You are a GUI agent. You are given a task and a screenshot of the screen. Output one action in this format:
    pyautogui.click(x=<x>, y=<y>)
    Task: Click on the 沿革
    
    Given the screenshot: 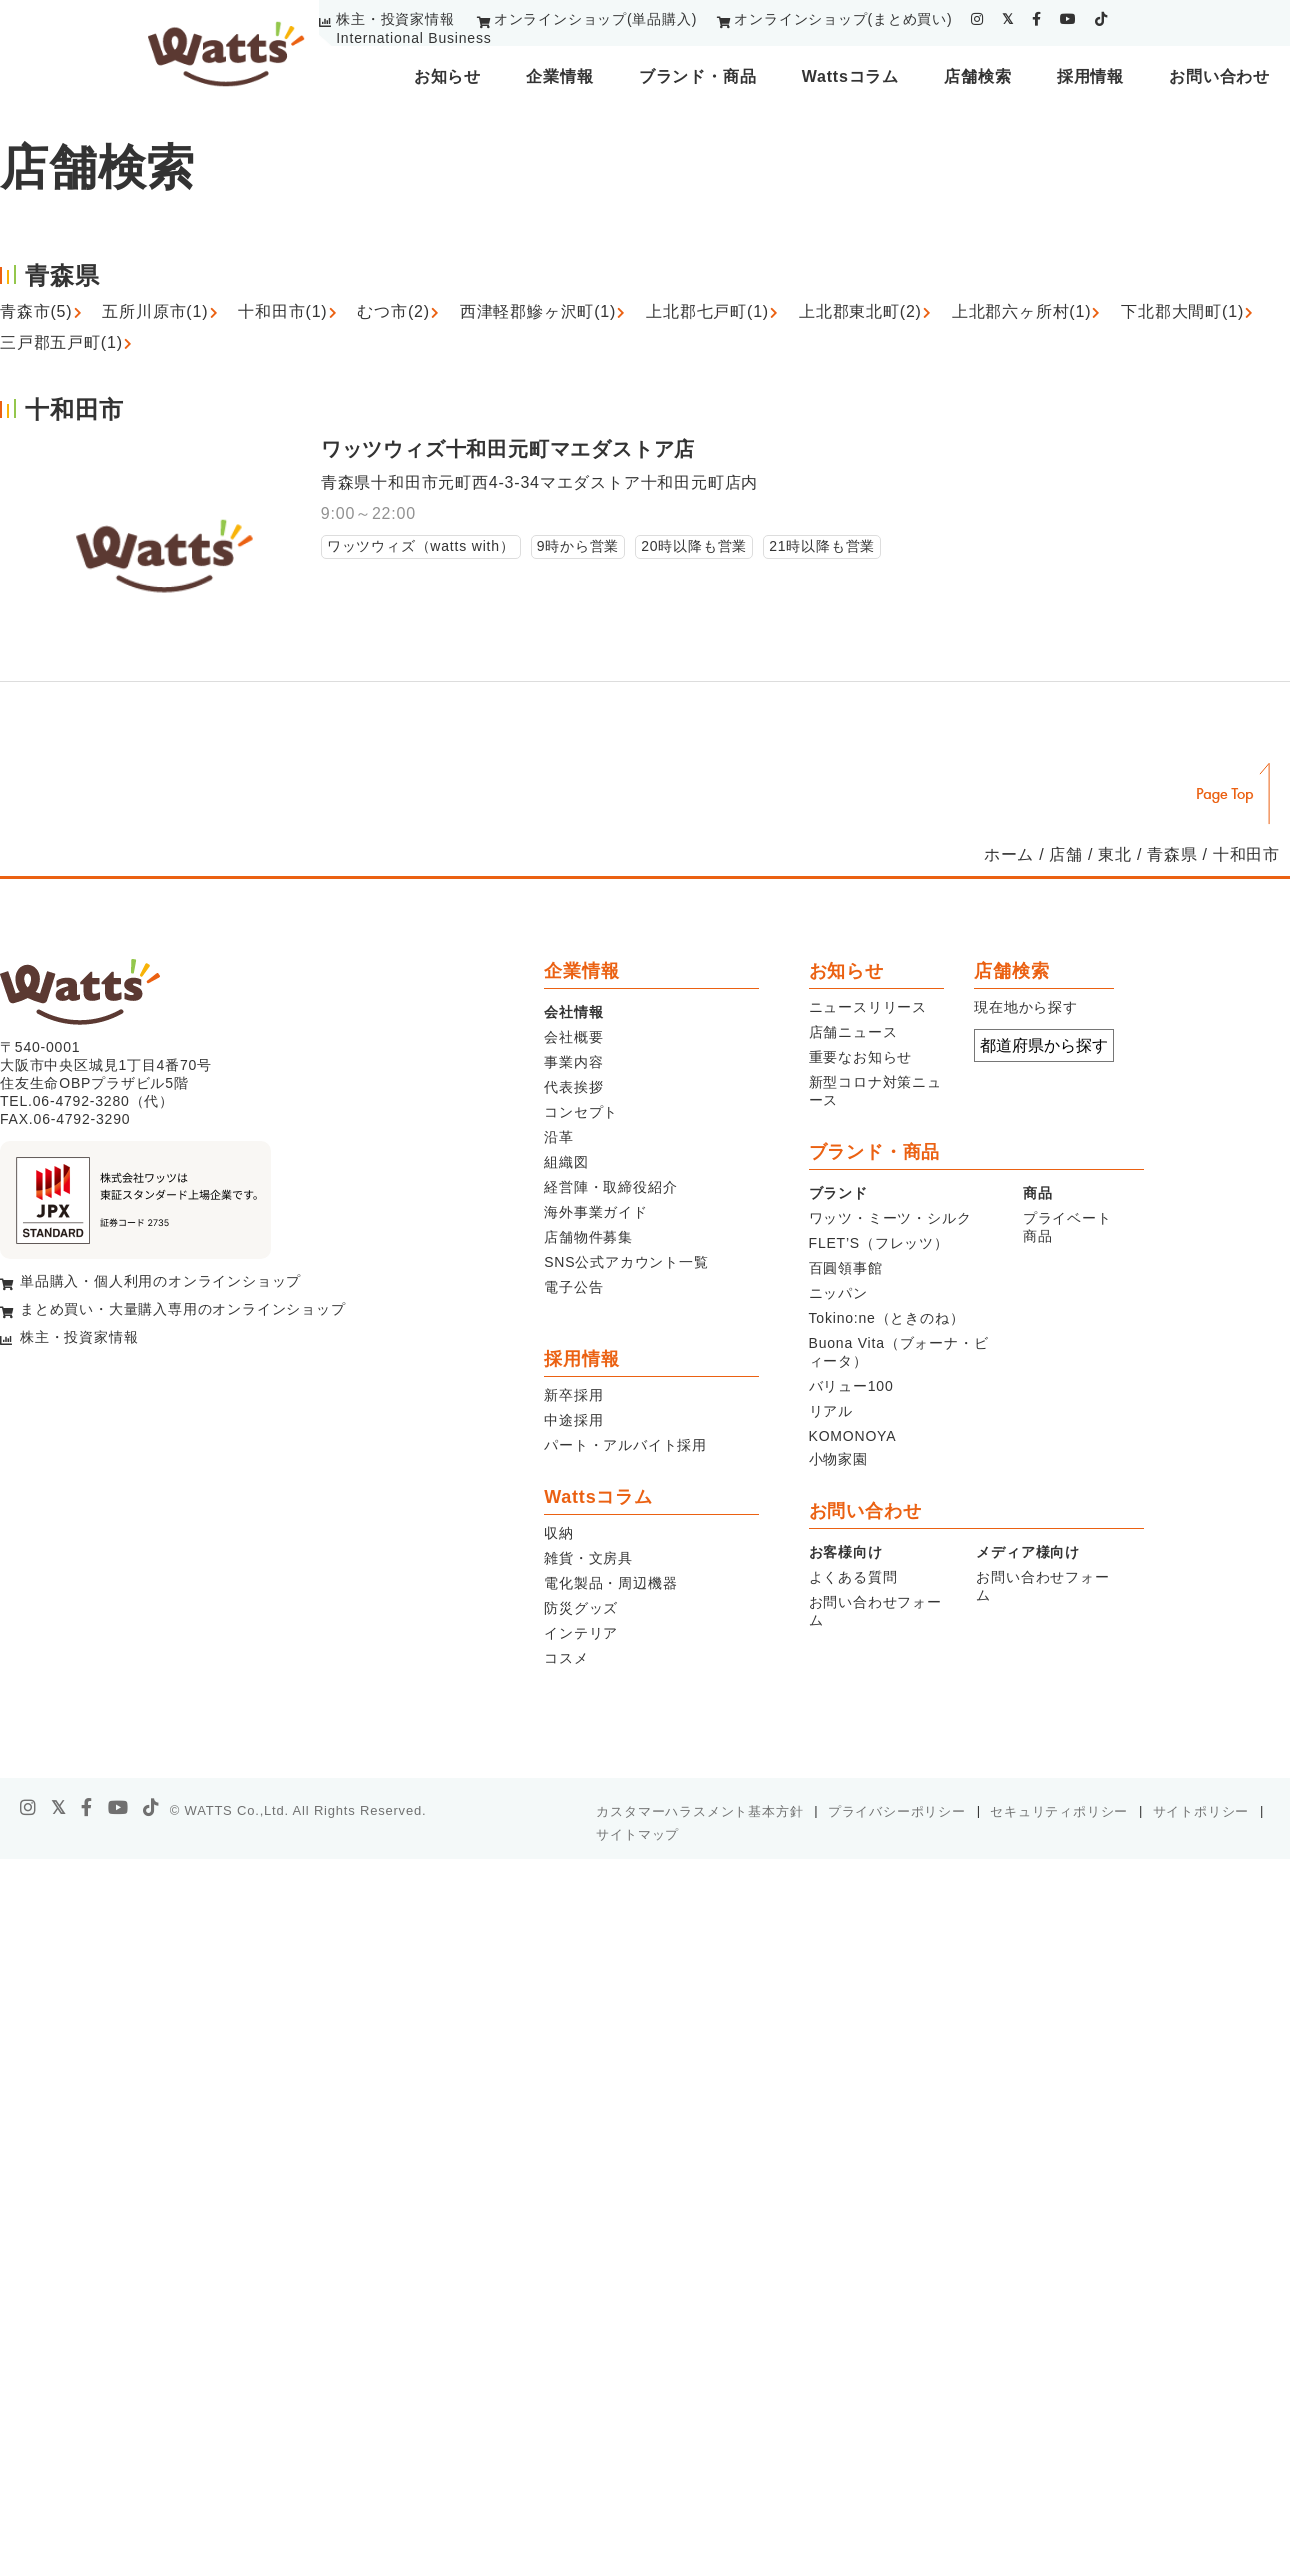 What is the action you would take?
    pyautogui.click(x=559, y=1137)
    